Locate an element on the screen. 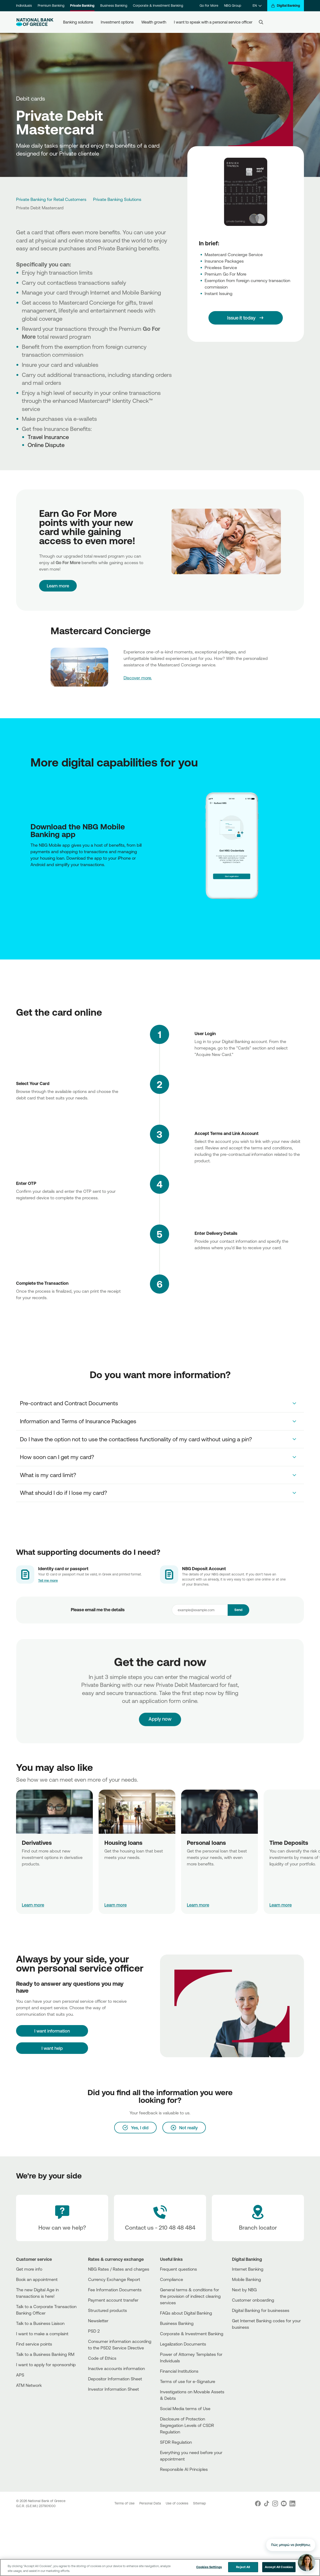  Currency Exchange Report is located at coordinates (114, 2279).